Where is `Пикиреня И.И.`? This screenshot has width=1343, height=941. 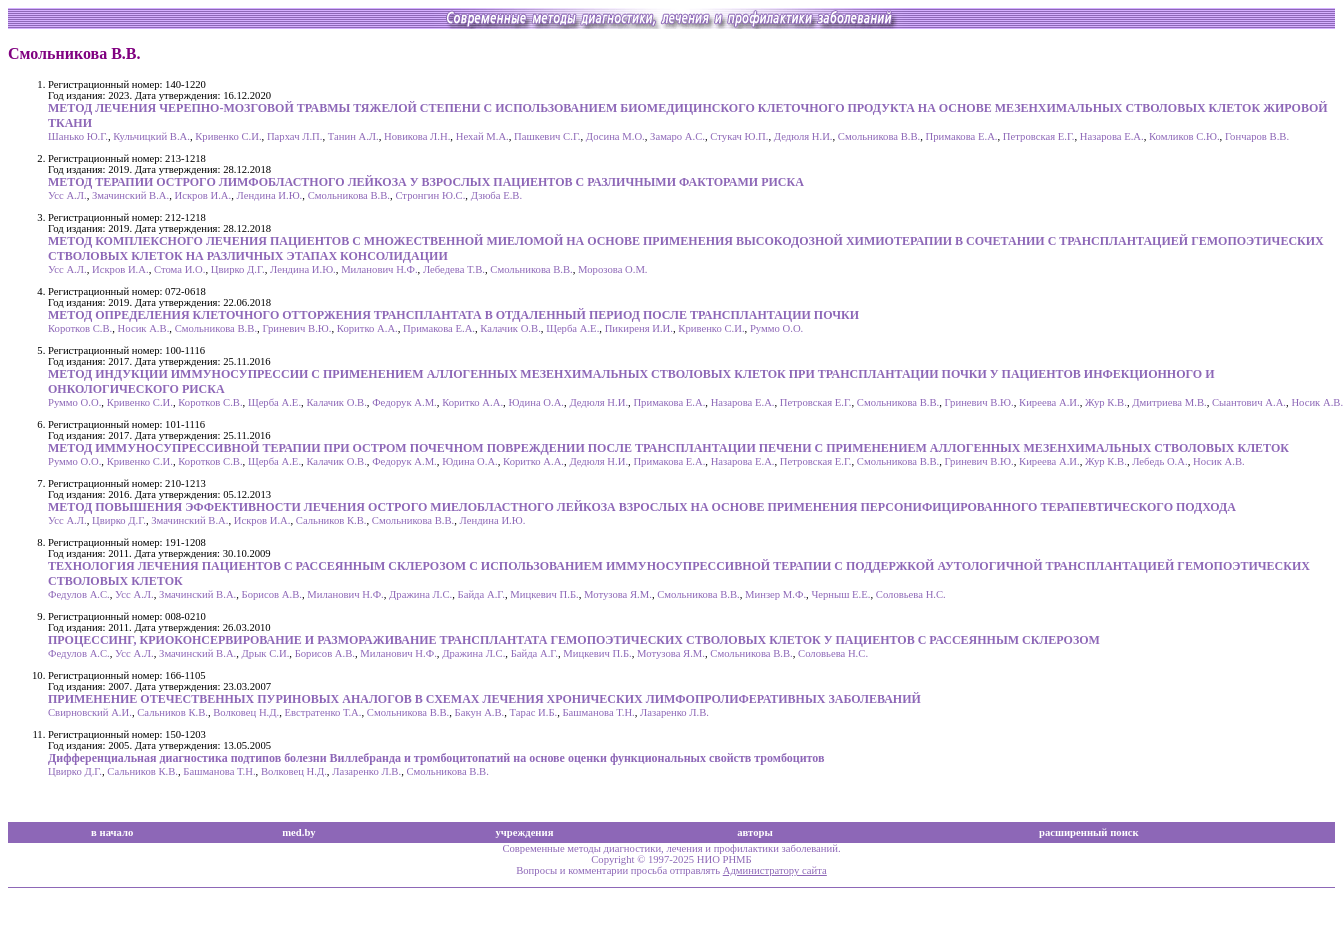 Пикиреня И.И. is located at coordinates (639, 328).